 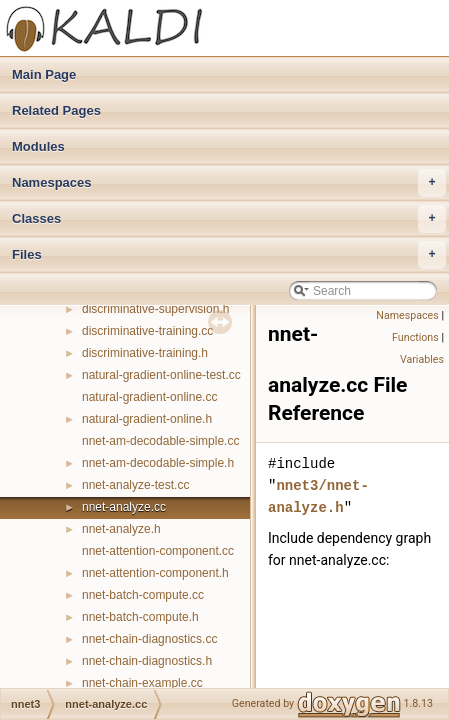 What do you see at coordinates (155, 309) in the screenshot?
I see `discriminative-supervision.h` at bounding box center [155, 309].